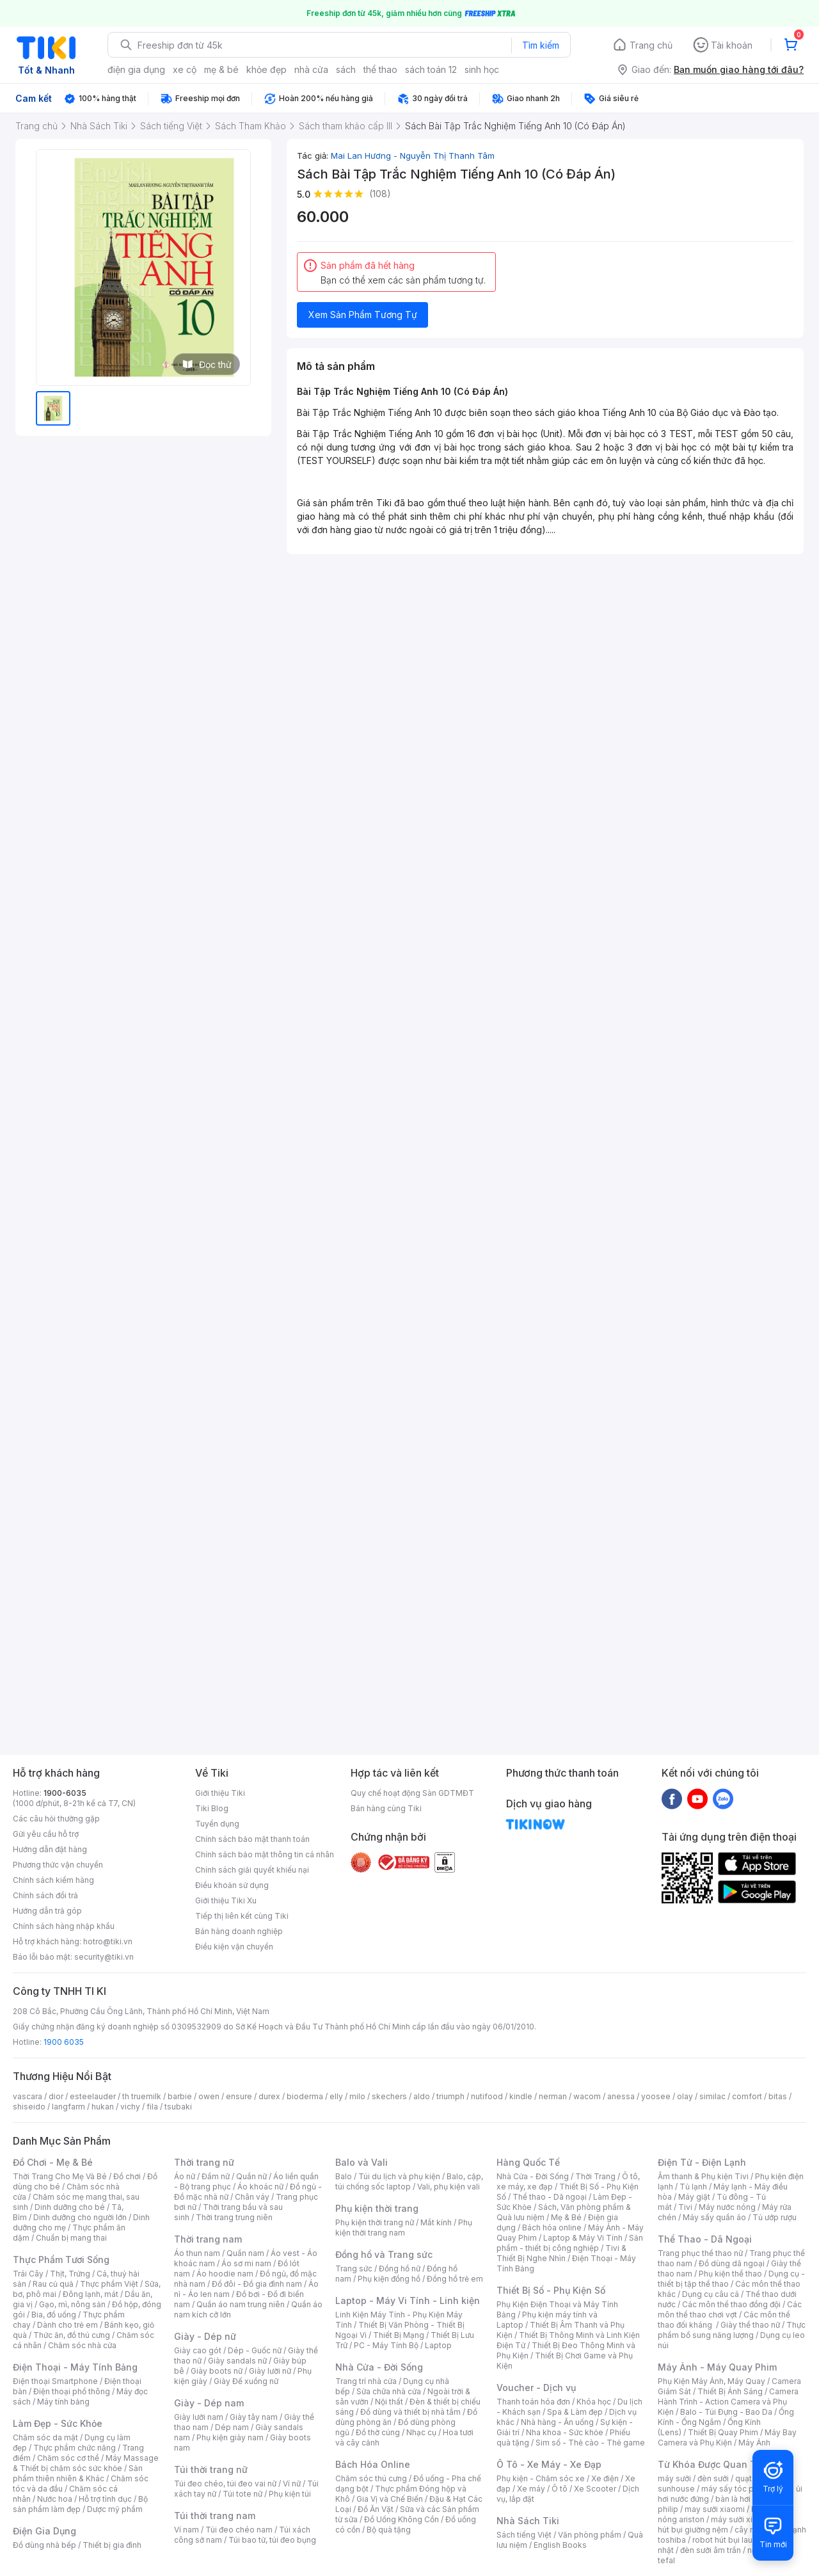  I want to click on Ô tô, so click(560, 2488).